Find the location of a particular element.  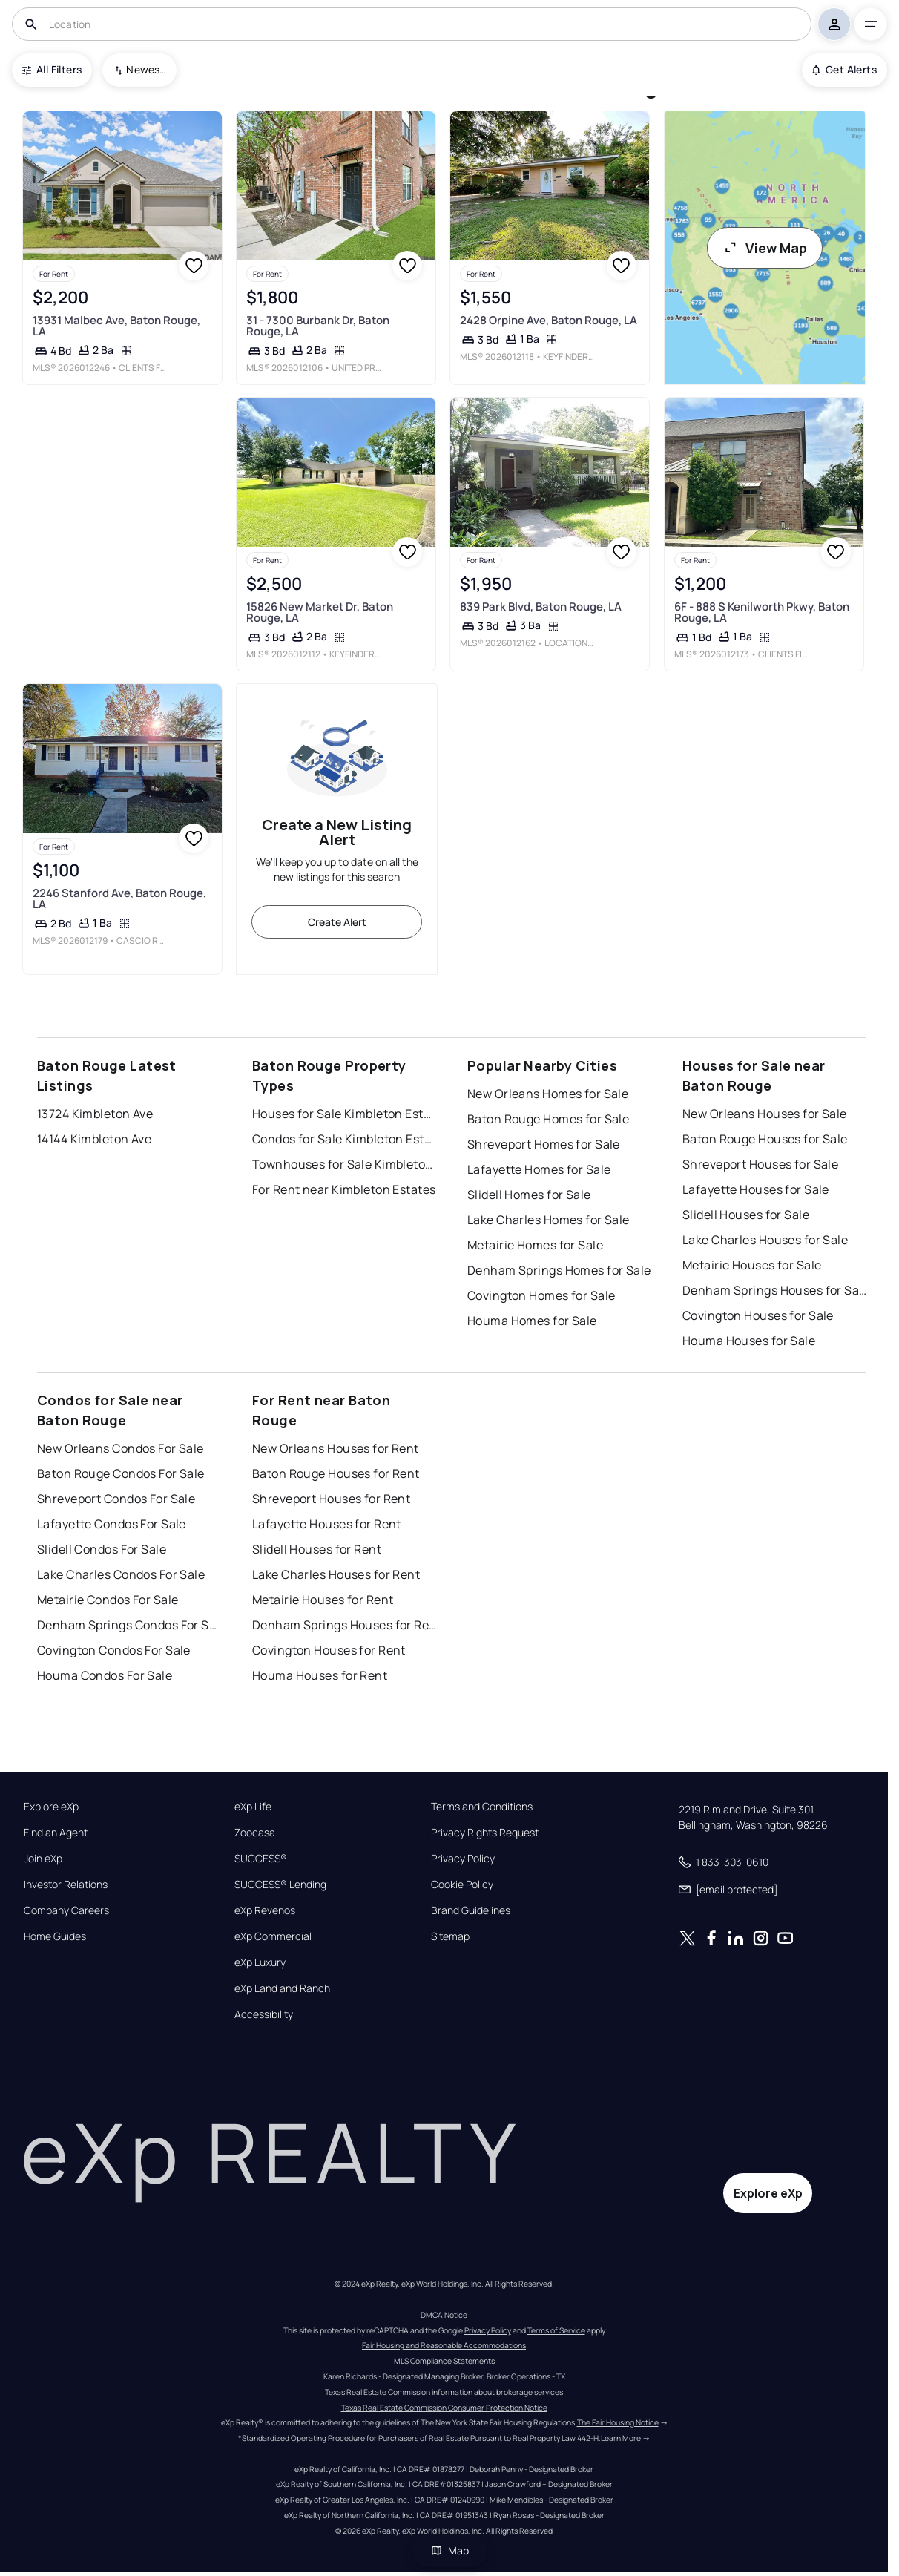

Create Alert is located at coordinates (337, 922).